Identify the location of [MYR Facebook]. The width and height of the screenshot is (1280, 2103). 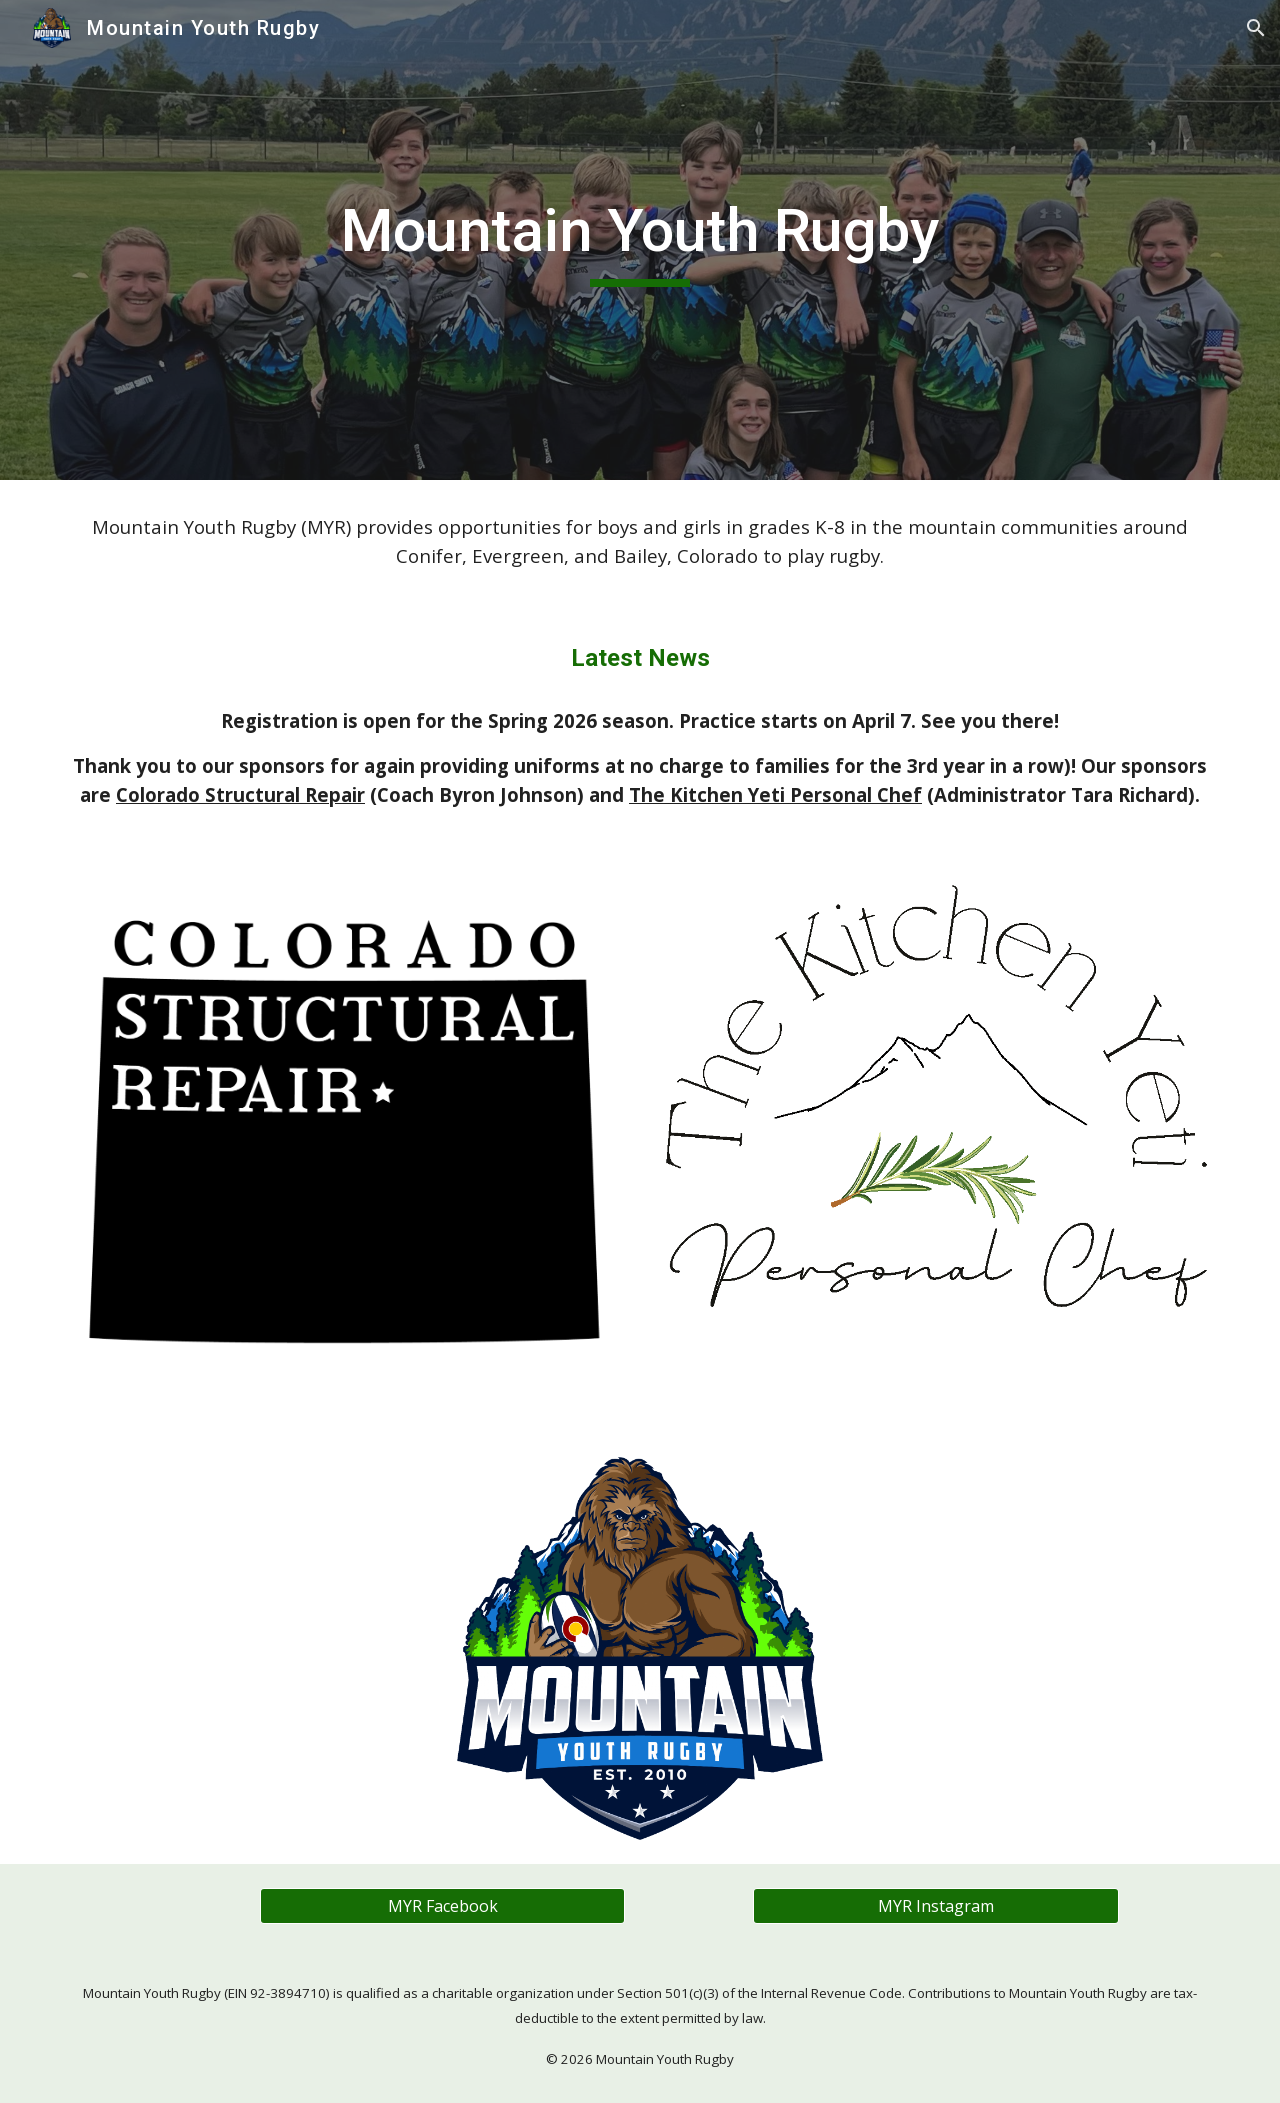
(442, 1906).